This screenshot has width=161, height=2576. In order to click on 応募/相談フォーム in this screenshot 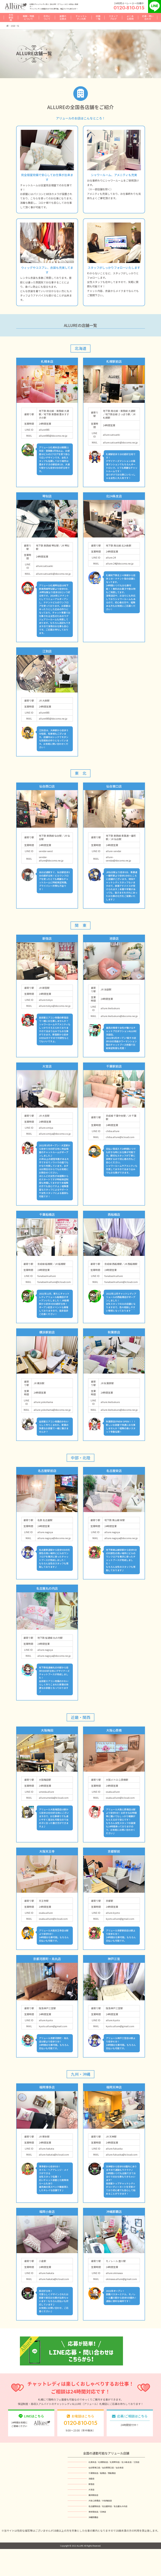, I will do `click(130, 2448)`.